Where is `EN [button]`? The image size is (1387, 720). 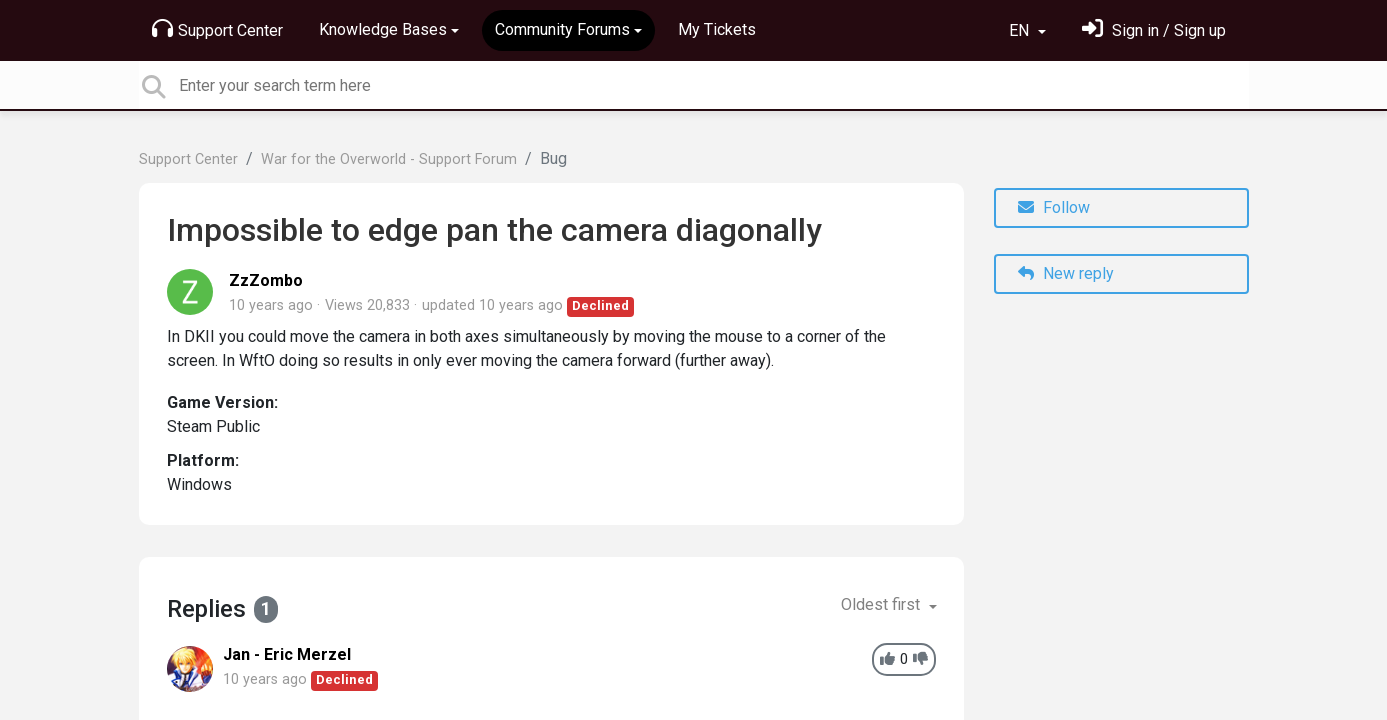 EN [button] is located at coordinates (1021, 30).